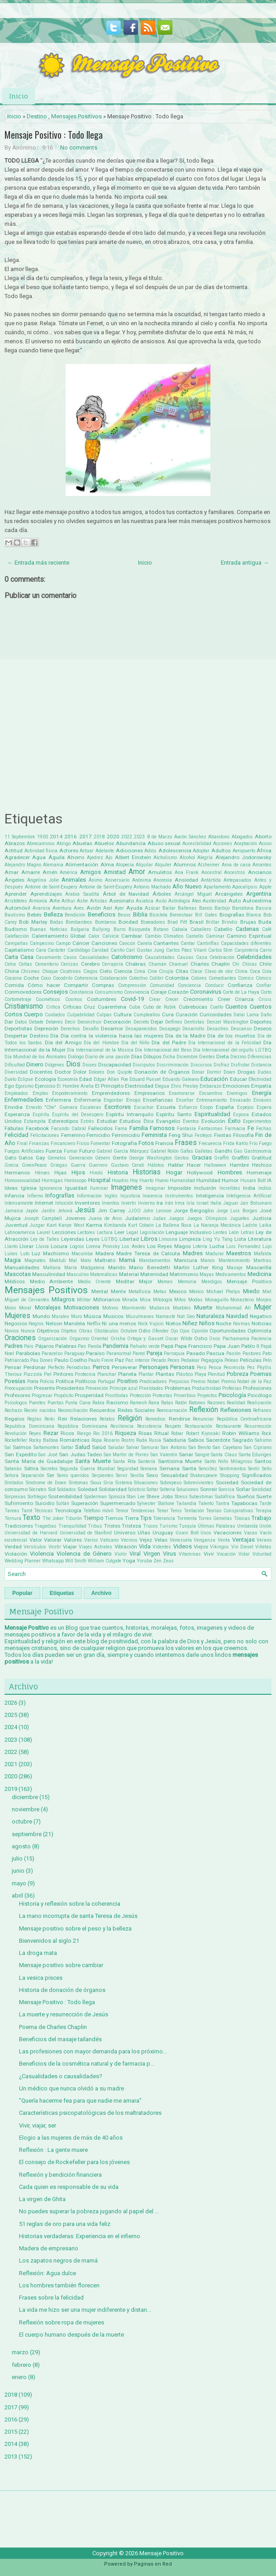  I want to click on Calor, so click(94, 936).